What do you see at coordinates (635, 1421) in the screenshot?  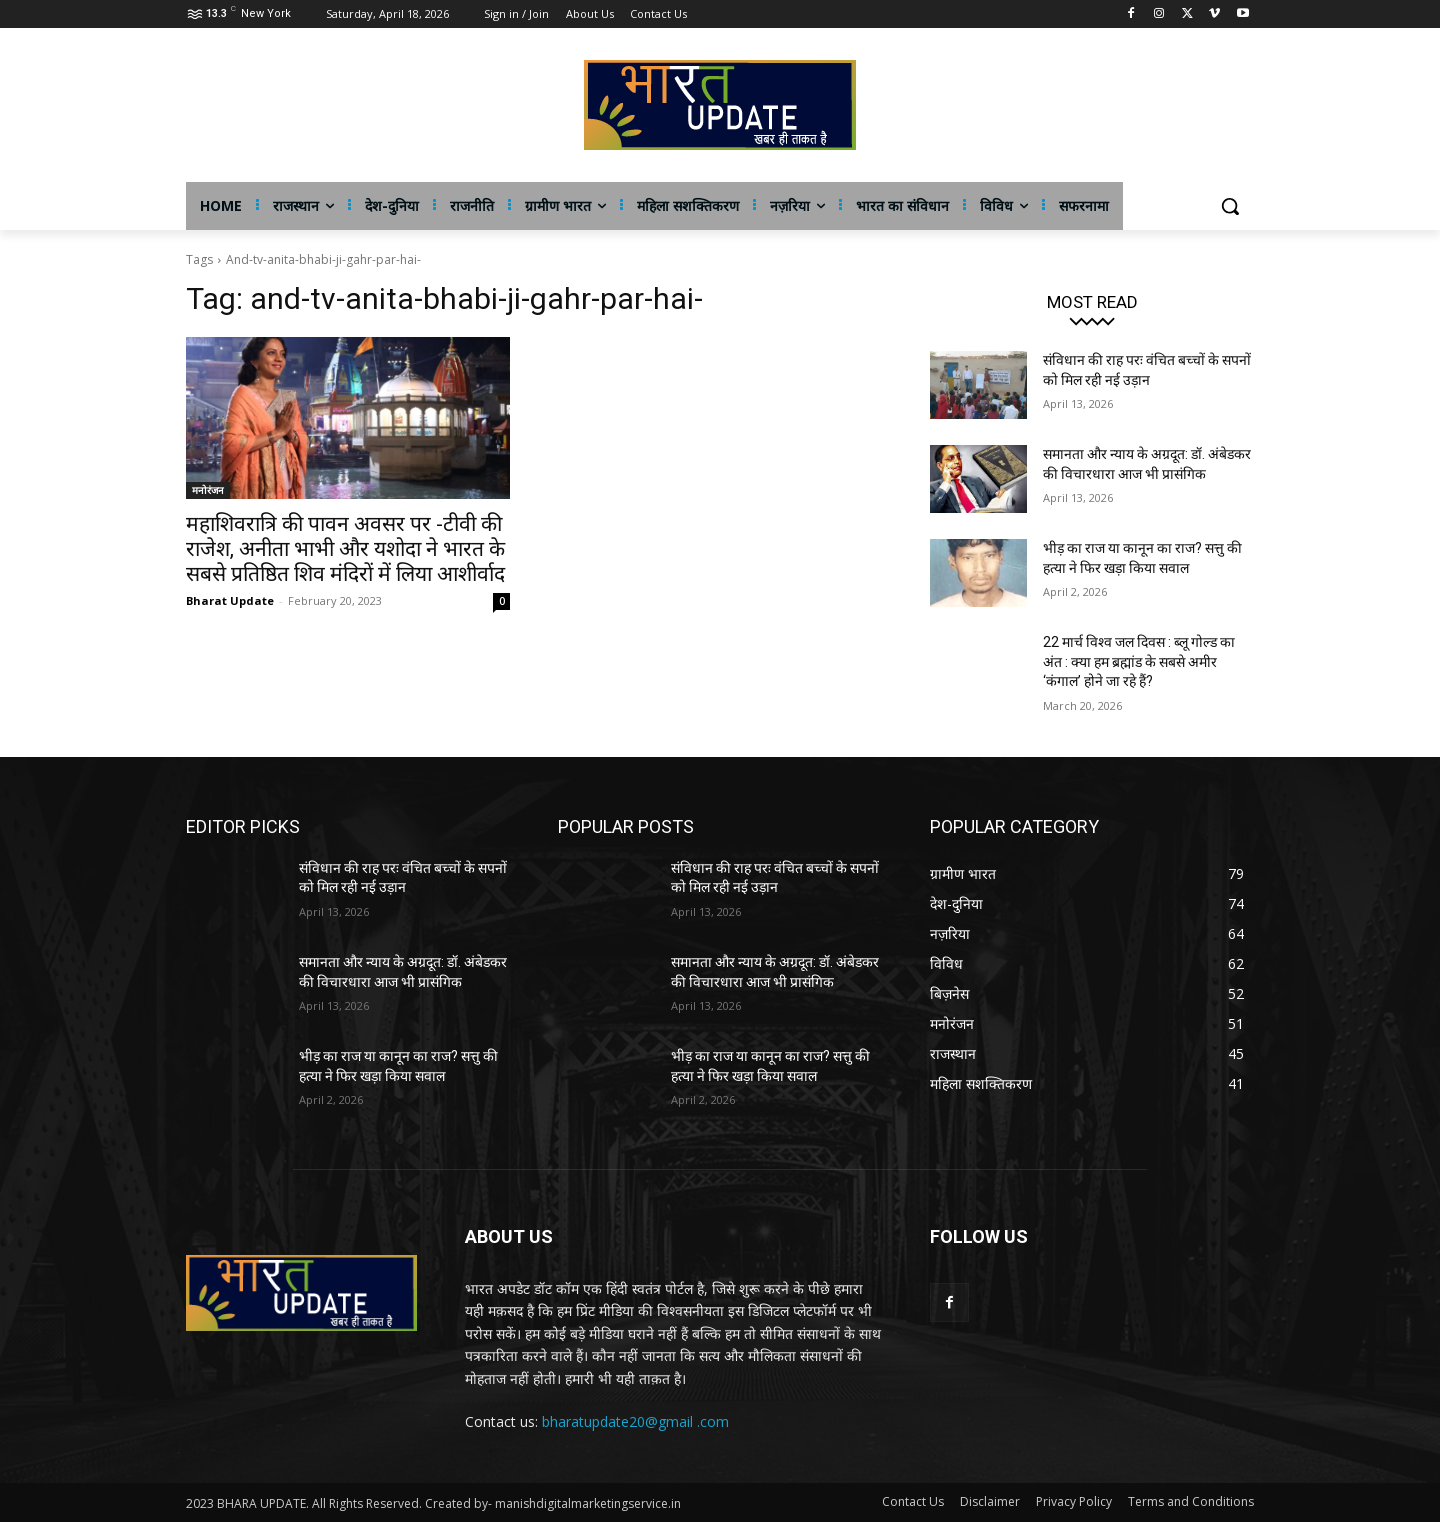 I see `bharatupdate20@gmail .com` at bounding box center [635, 1421].